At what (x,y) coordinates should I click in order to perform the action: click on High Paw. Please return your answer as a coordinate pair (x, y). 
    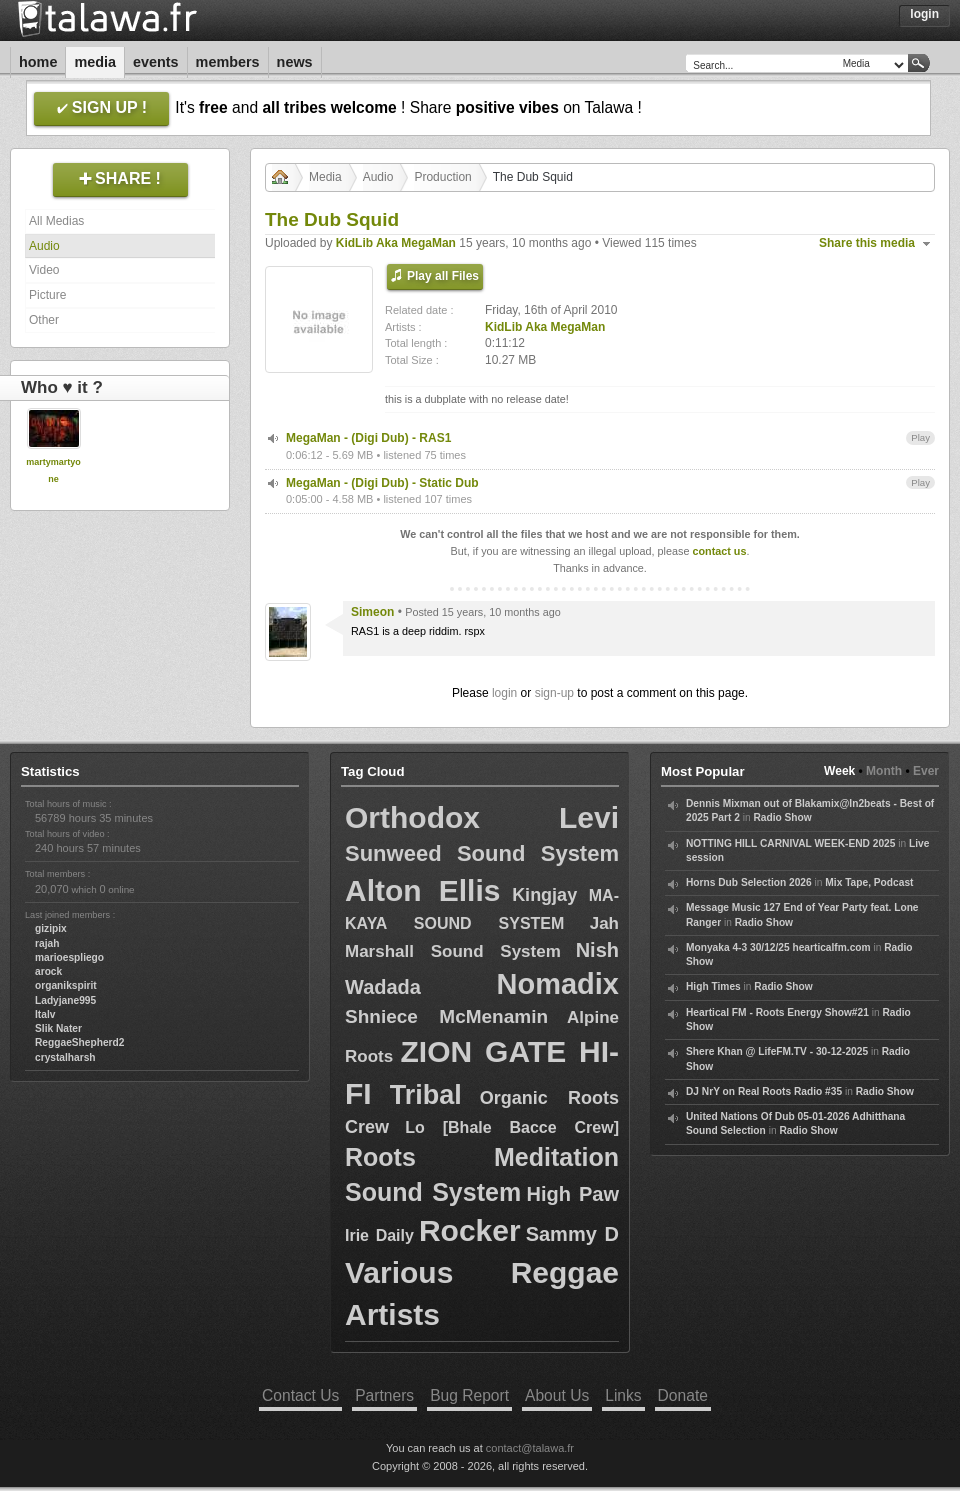
    Looking at the image, I should click on (572, 1194).